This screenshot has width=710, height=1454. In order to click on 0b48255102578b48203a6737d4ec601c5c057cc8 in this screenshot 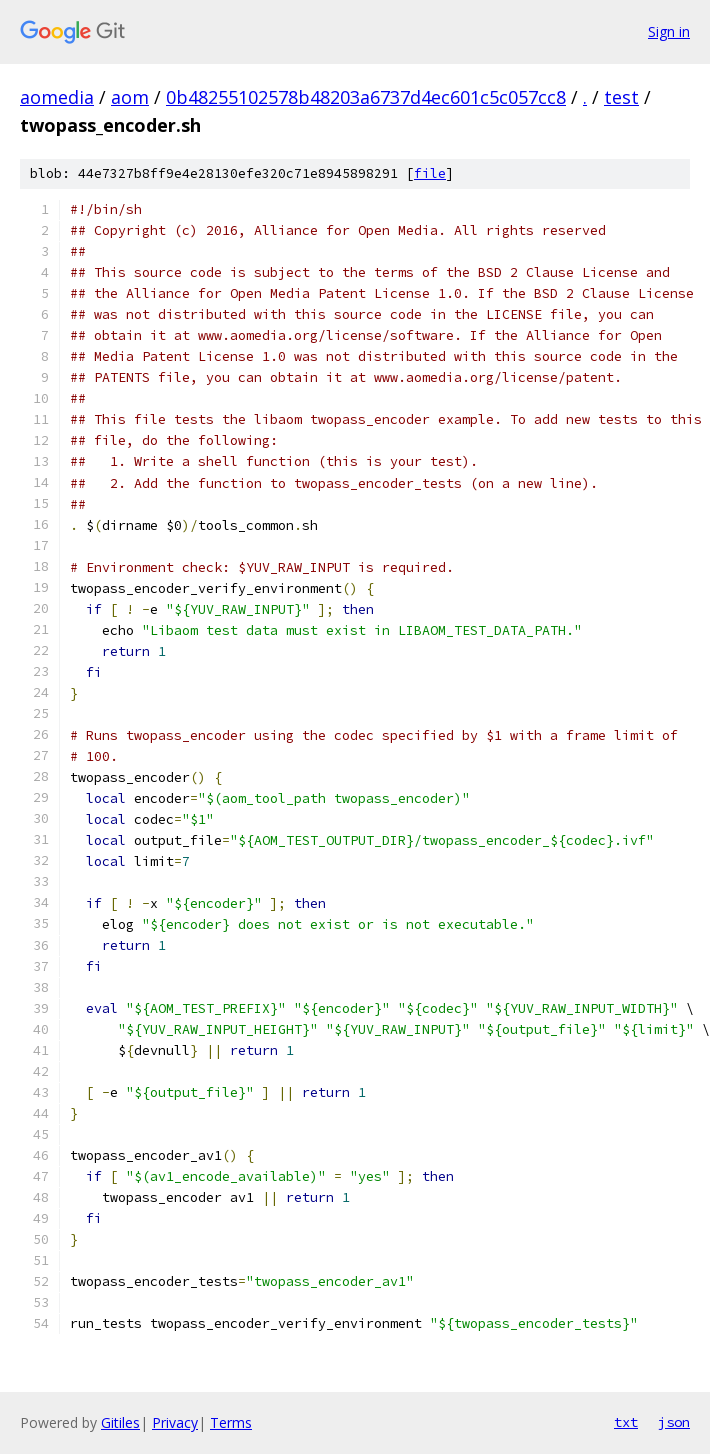, I will do `click(366, 97)`.